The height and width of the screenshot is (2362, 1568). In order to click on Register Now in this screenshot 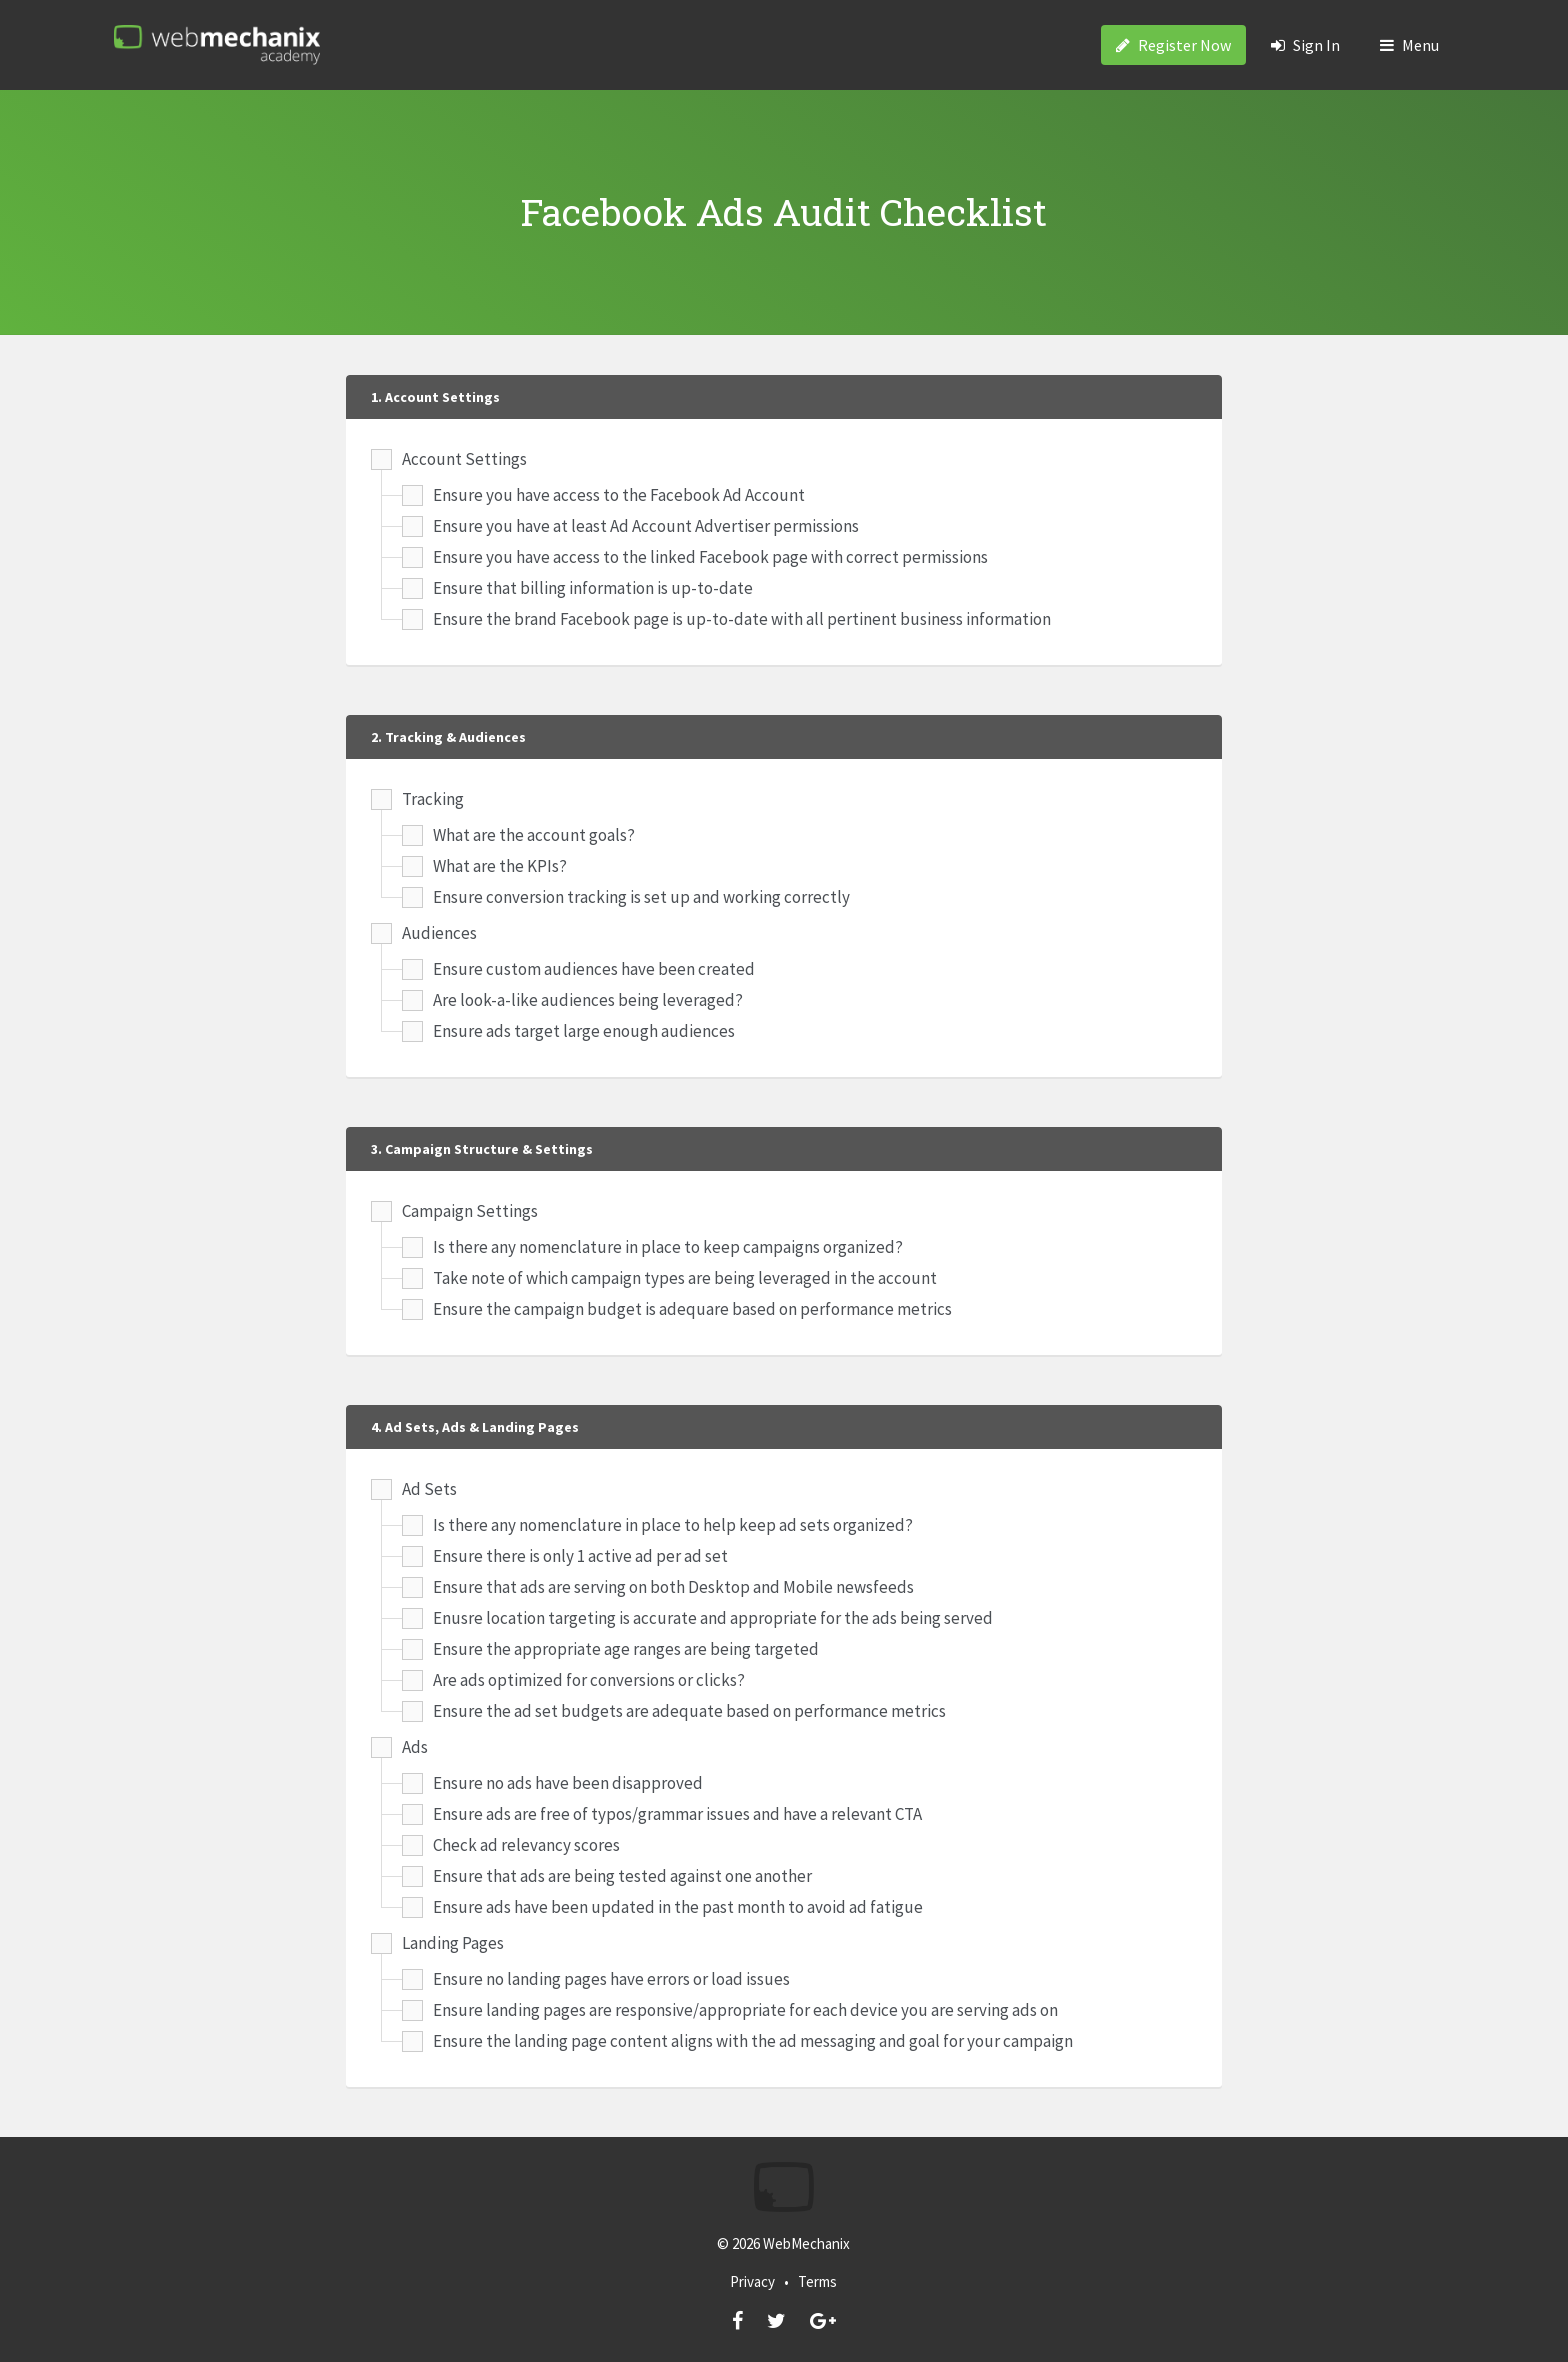, I will do `click(1173, 45)`.